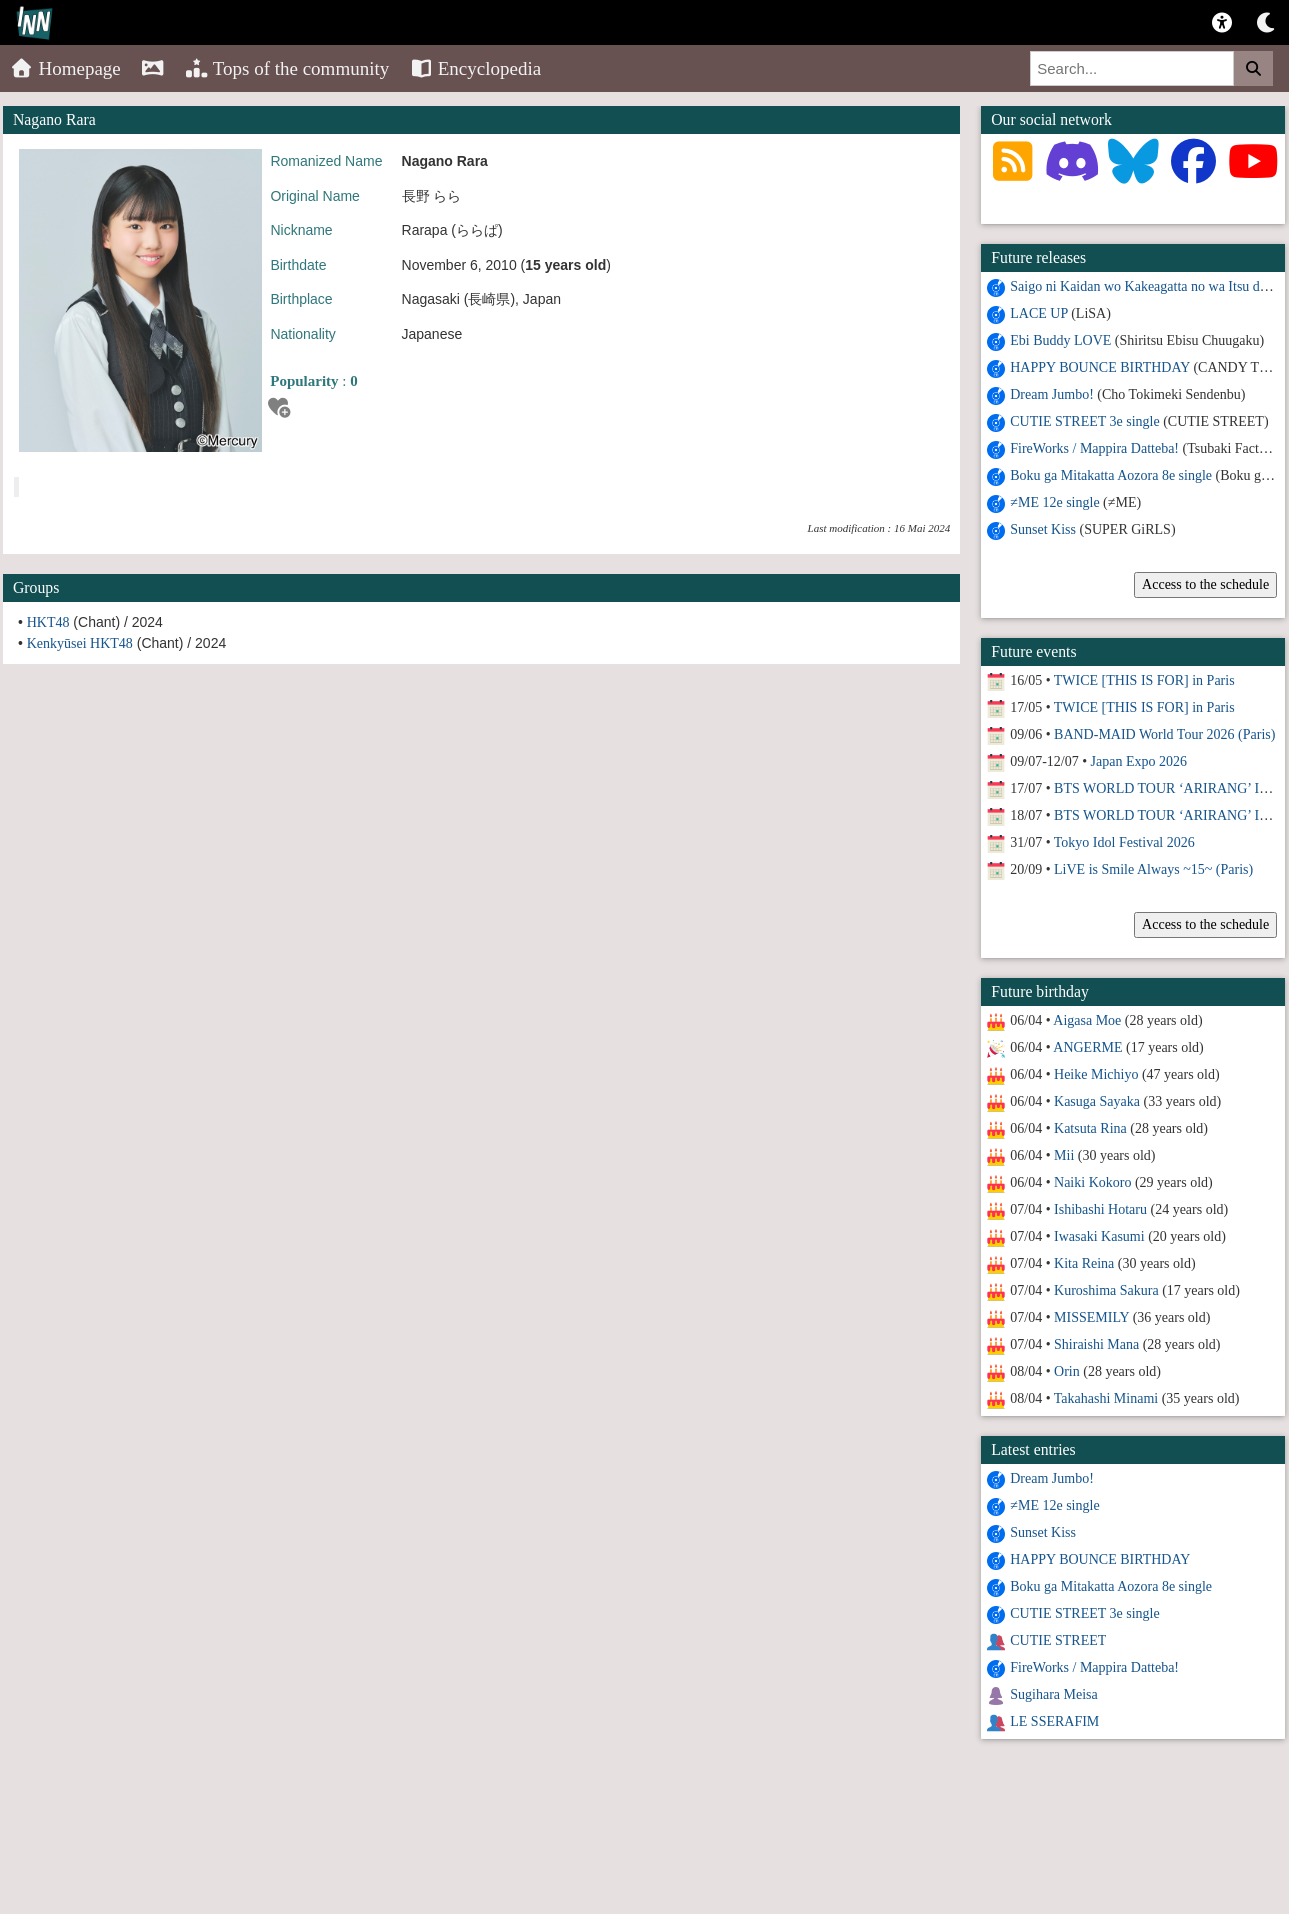 The width and height of the screenshot is (1289, 1914). Describe the element at coordinates (1153, 869) in the screenshot. I see `LiVE is Smile Always ~15~ (Paris)` at that location.